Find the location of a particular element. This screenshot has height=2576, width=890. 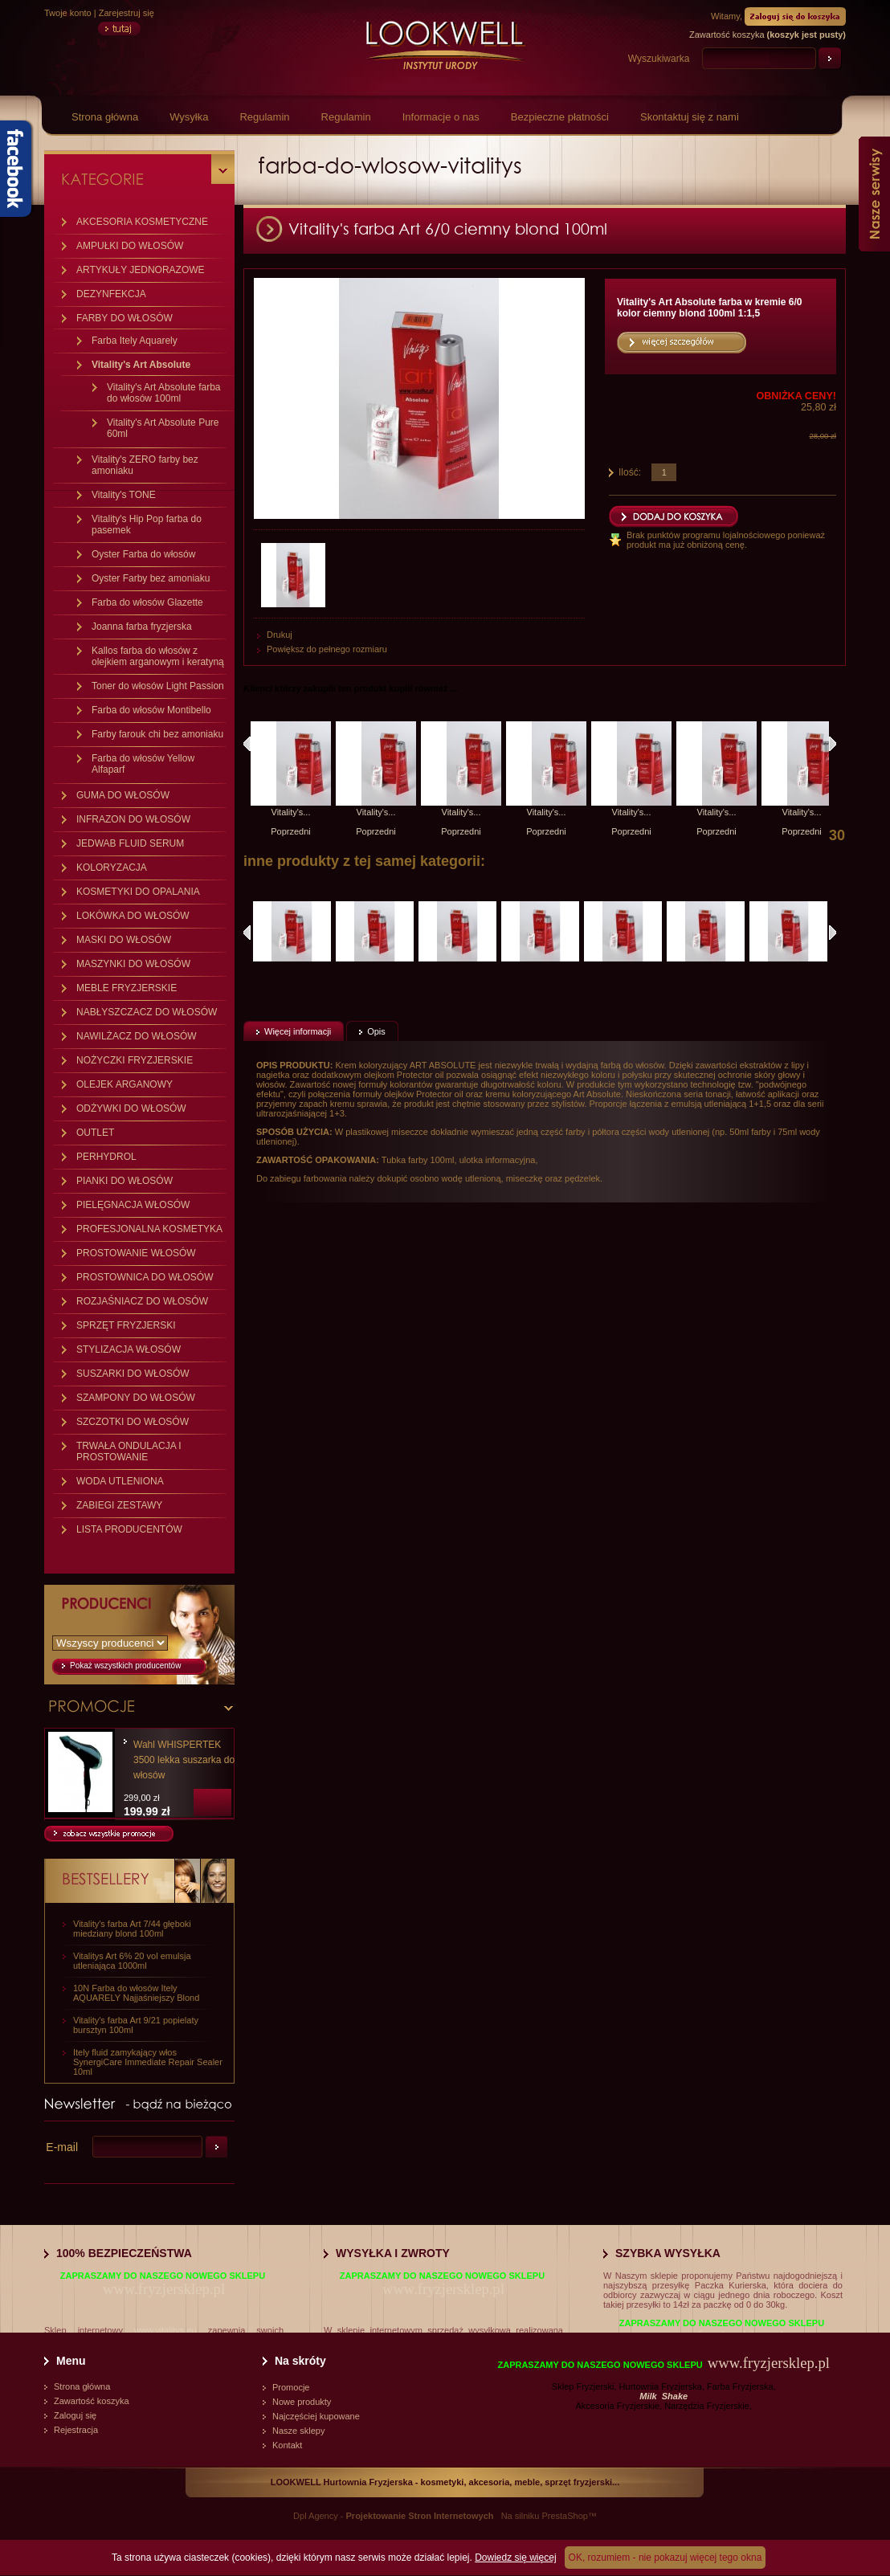

DEZYNFEKCJA is located at coordinates (111, 294).